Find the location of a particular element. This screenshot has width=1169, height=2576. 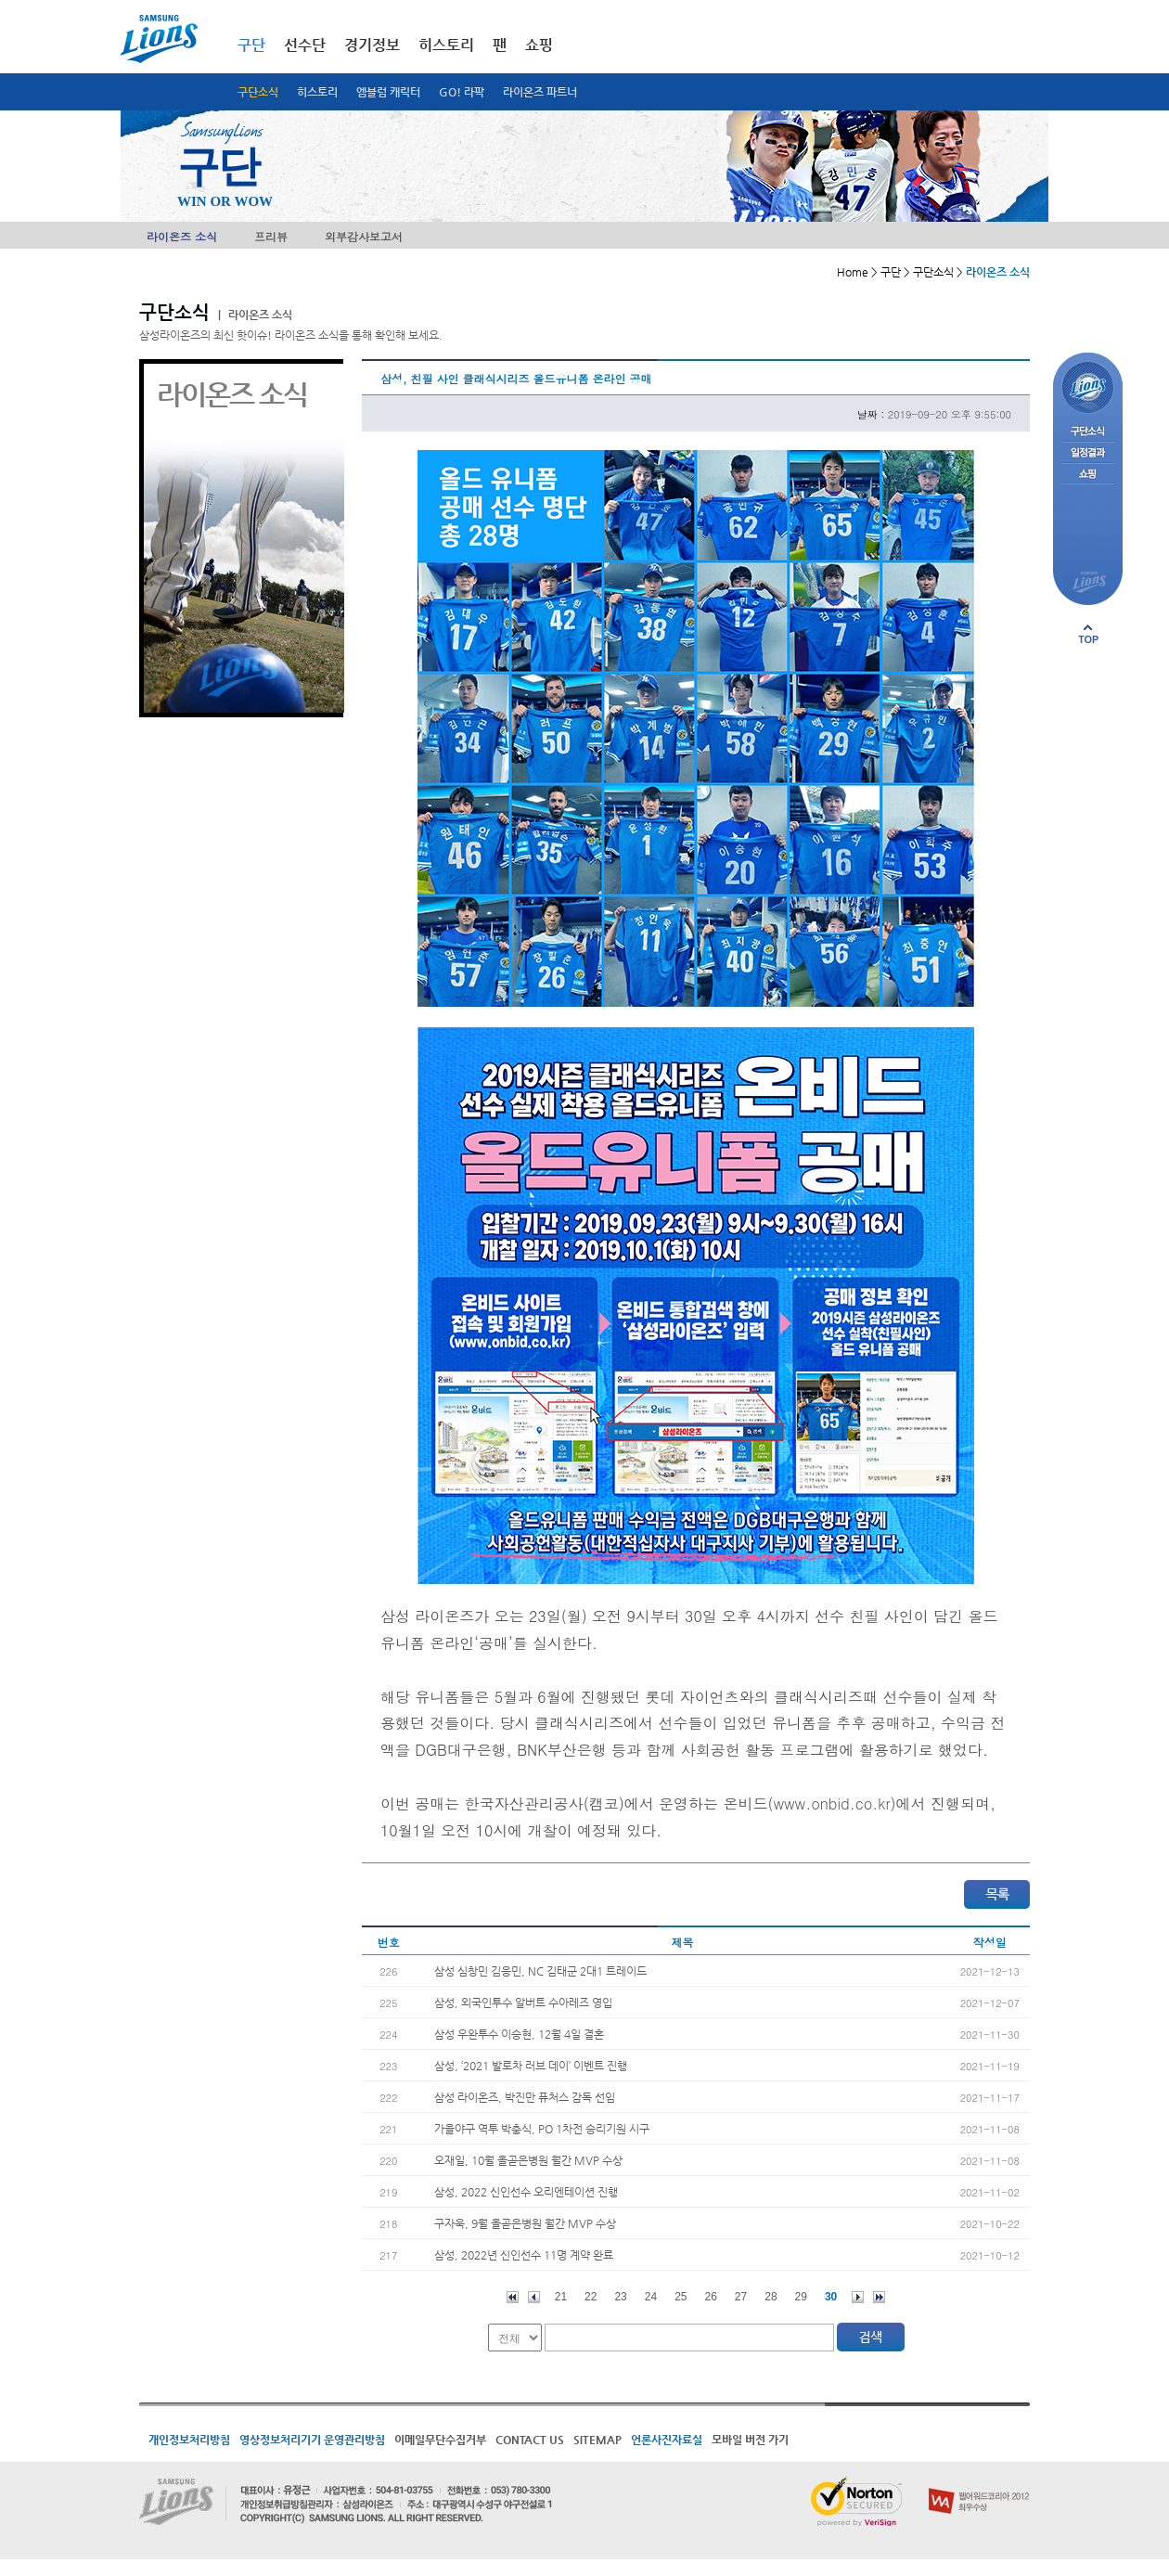

외부감사보고서 is located at coordinates (364, 236).